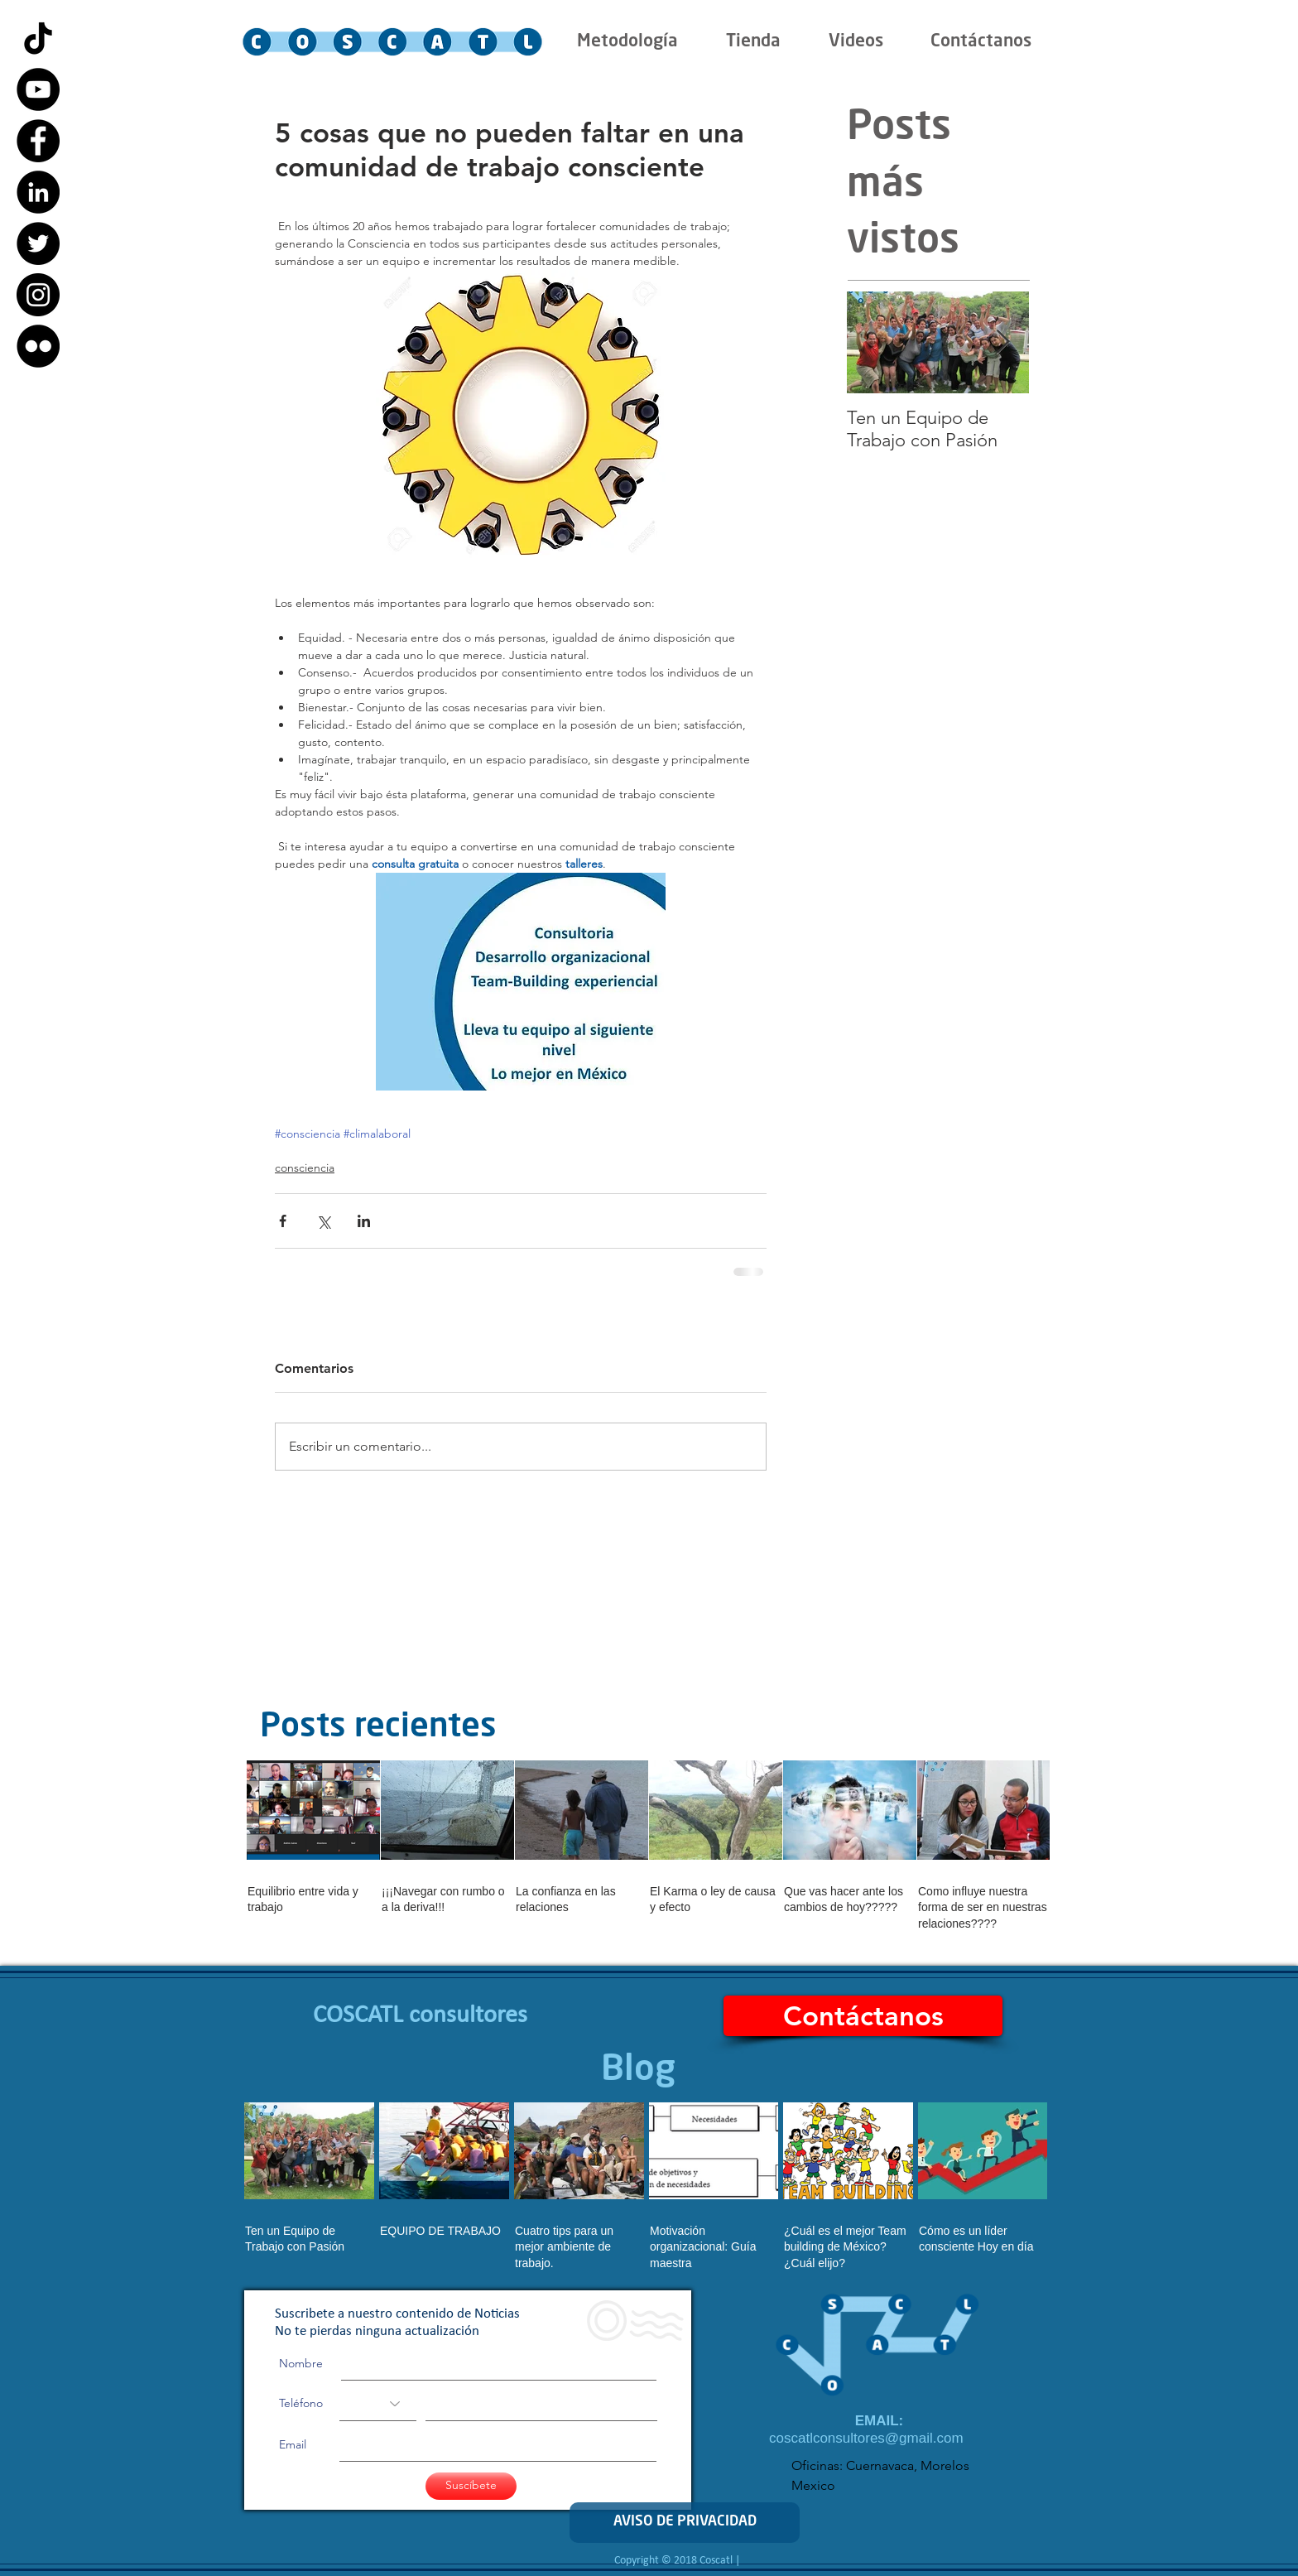  I want to click on consciencia, so click(304, 1167).